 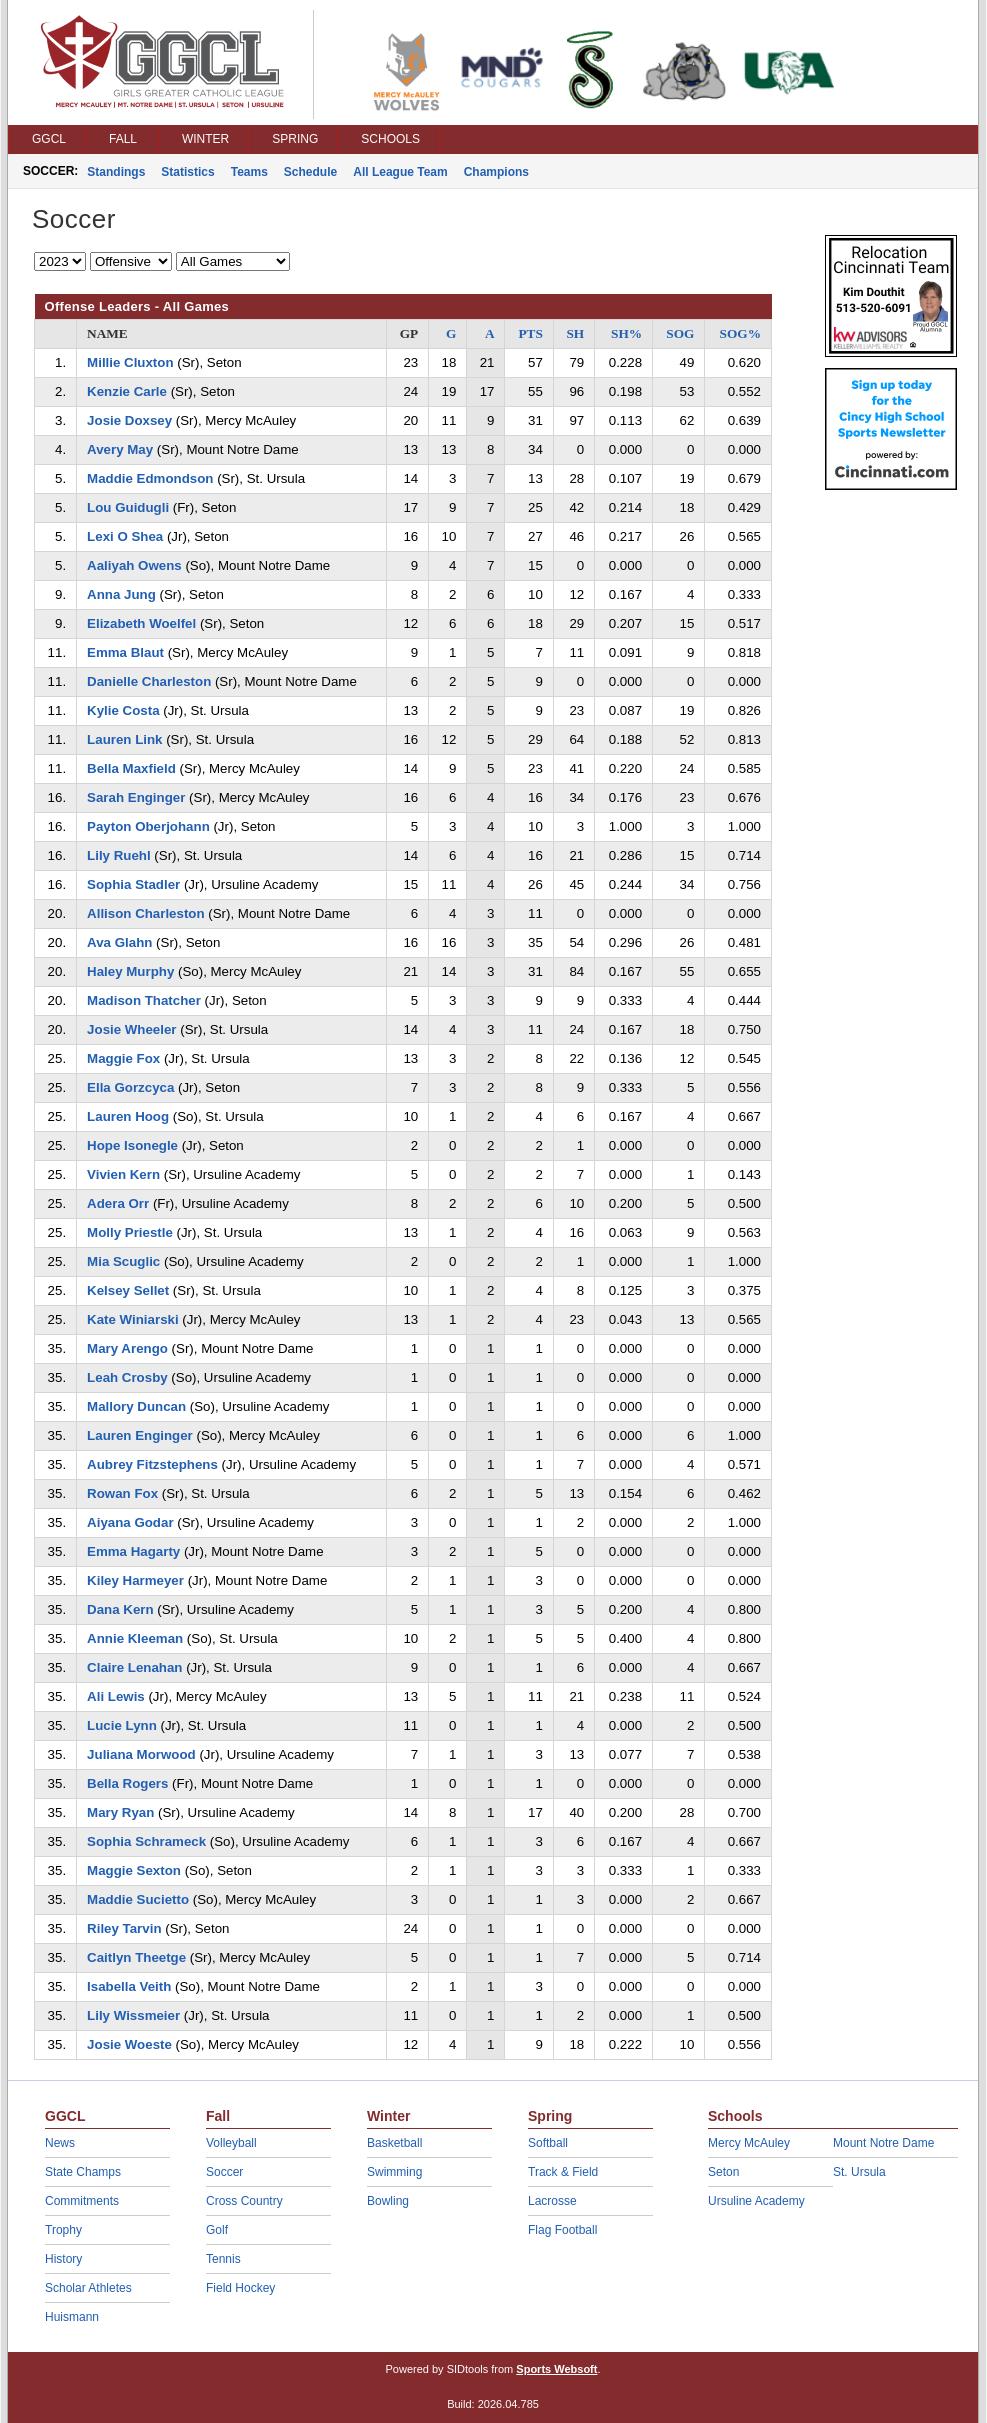 I want to click on Sophia Stadler, so click(x=133, y=884).